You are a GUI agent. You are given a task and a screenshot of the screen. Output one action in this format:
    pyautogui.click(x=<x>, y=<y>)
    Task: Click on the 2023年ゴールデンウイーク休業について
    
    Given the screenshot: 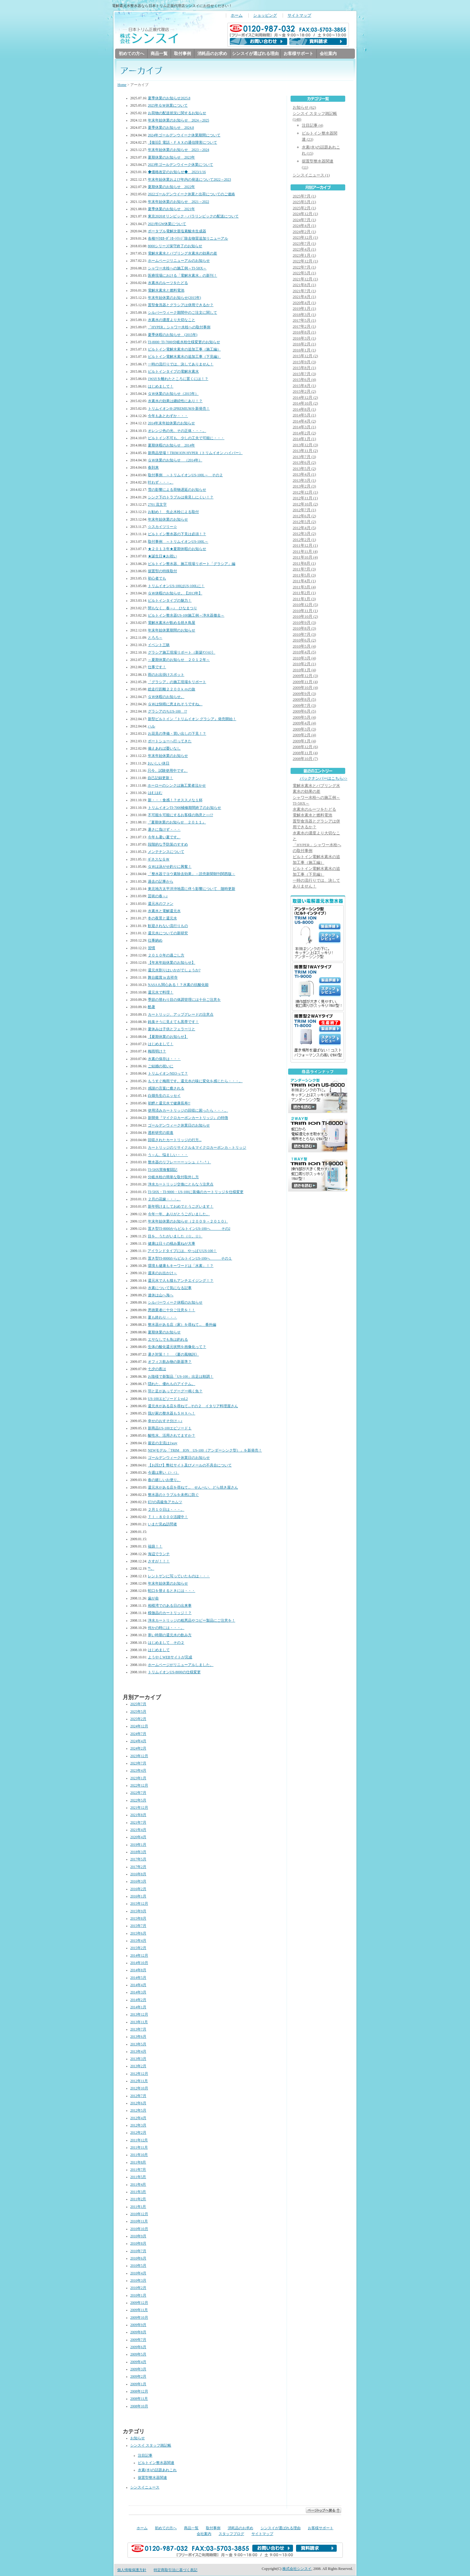 What is the action you would take?
    pyautogui.click(x=180, y=165)
    